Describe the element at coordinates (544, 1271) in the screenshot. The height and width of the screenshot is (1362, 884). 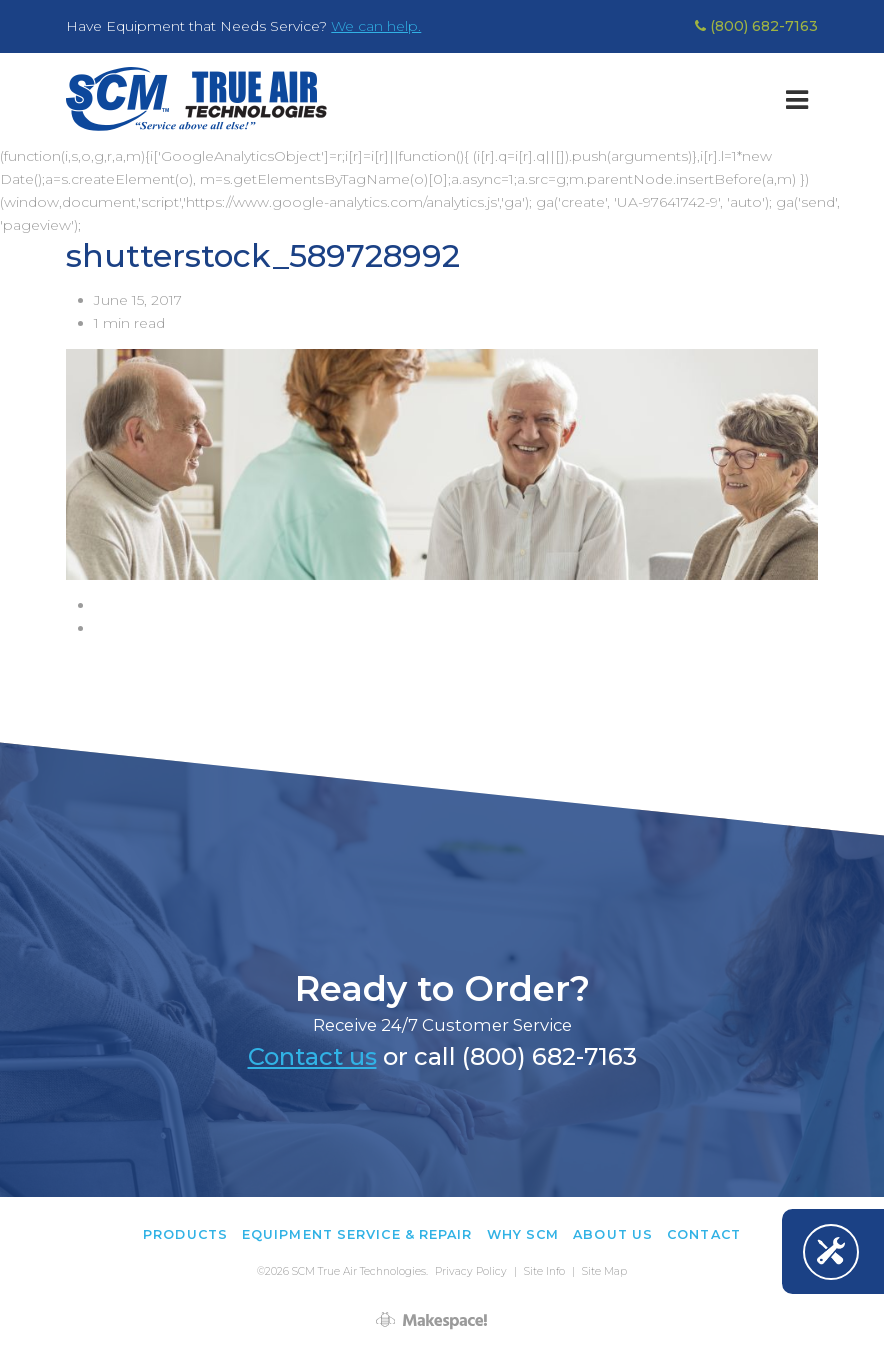
I see `Site Info` at that location.